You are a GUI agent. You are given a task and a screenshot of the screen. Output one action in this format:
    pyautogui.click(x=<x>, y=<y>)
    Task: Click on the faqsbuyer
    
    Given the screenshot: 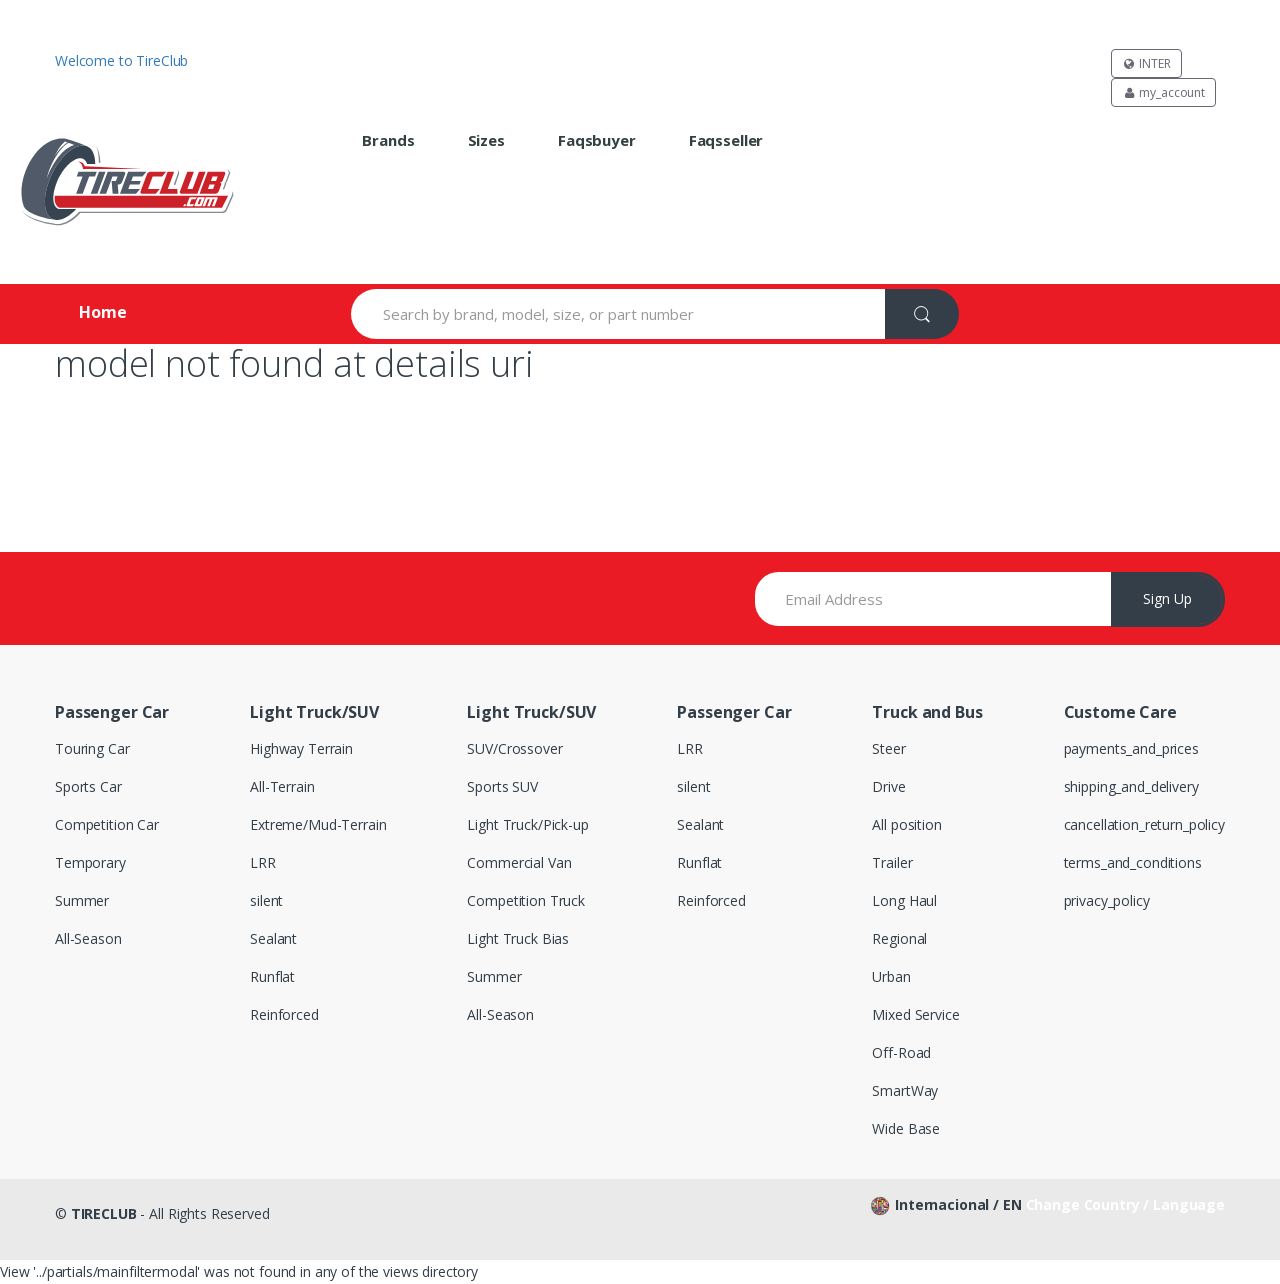 What is the action you would take?
    pyautogui.click(x=597, y=140)
    